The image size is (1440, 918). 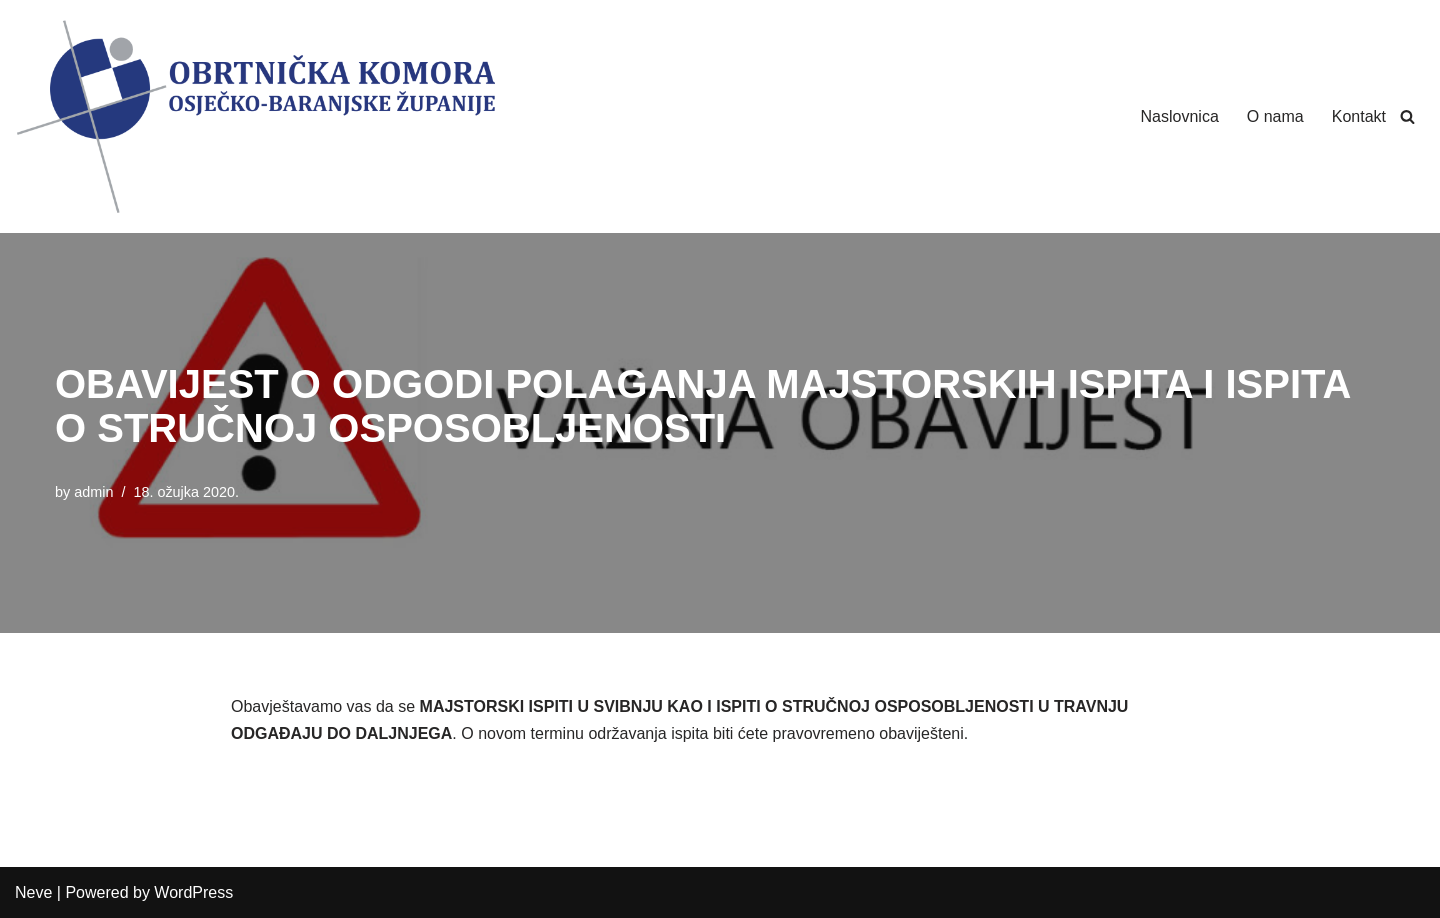 What do you see at coordinates (193, 892) in the screenshot?
I see `WordPress` at bounding box center [193, 892].